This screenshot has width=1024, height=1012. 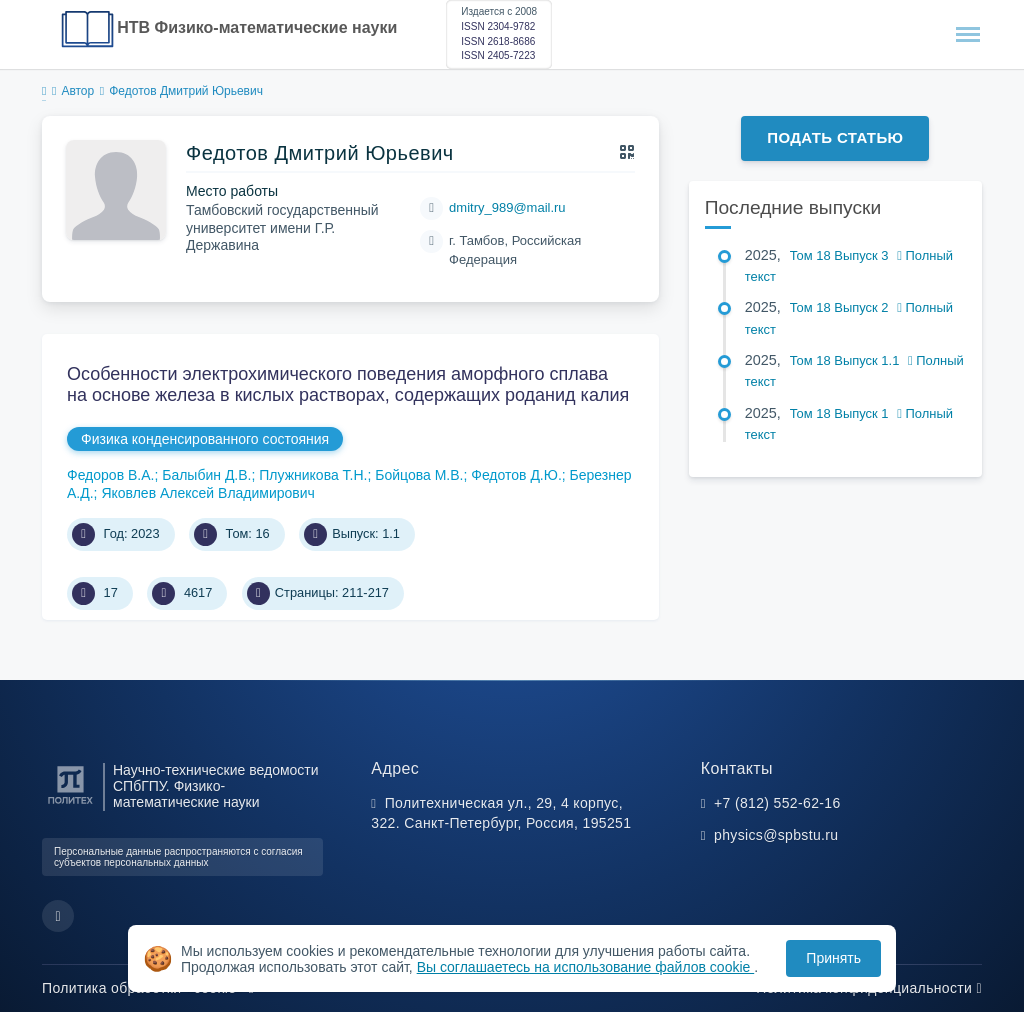 What do you see at coordinates (419, 475) in the screenshot?
I see `Бойцова М.В.` at bounding box center [419, 475].